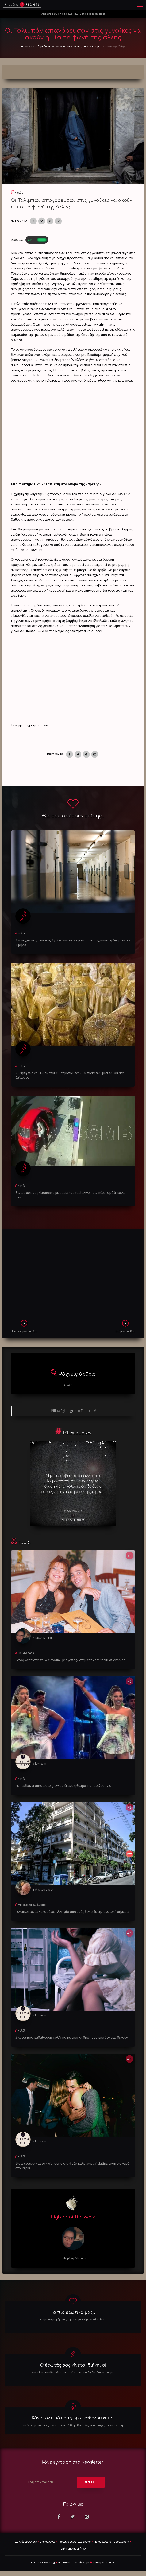 The width and height of the screenshot is (146, 2576). I want to click on pillowteam, so click(39, 1763).